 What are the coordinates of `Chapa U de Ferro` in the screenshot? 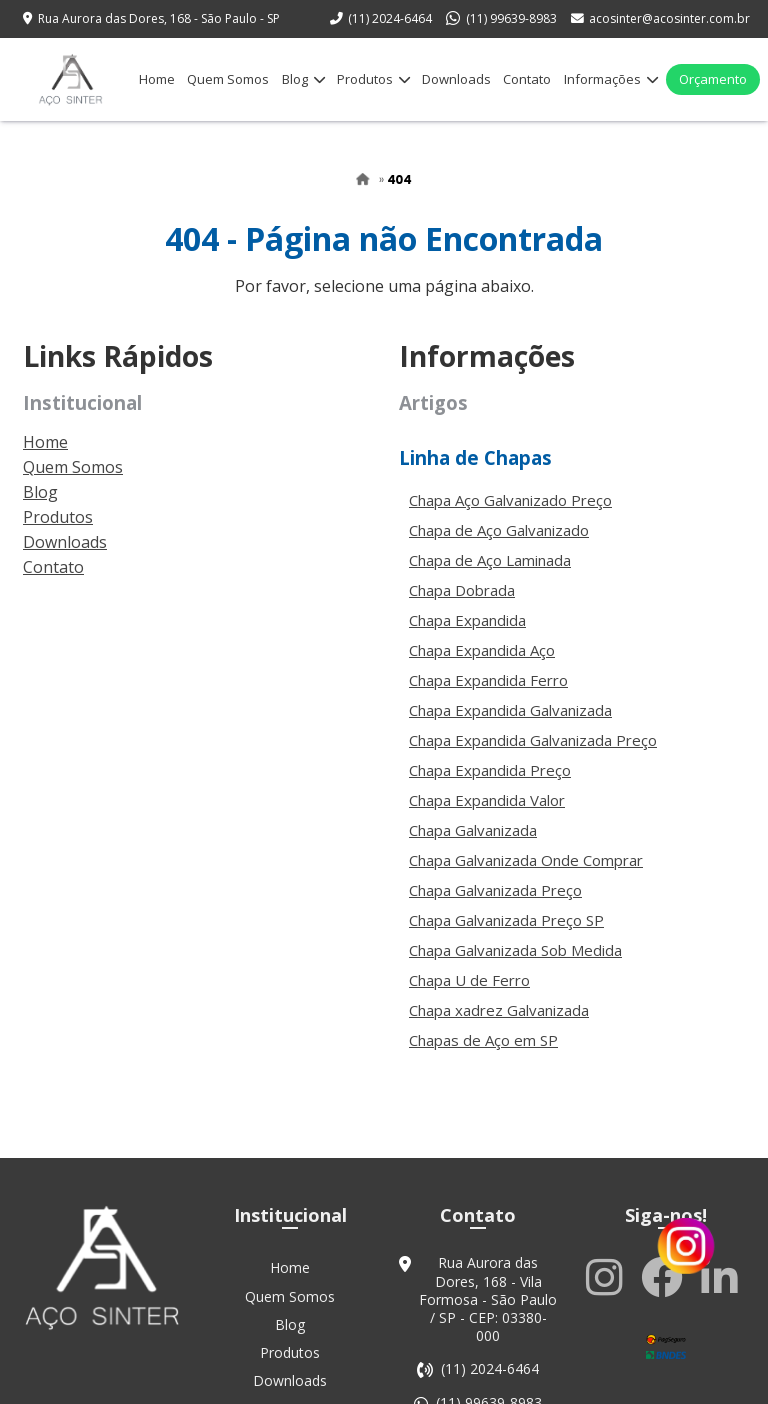 It's located at (469, 995).